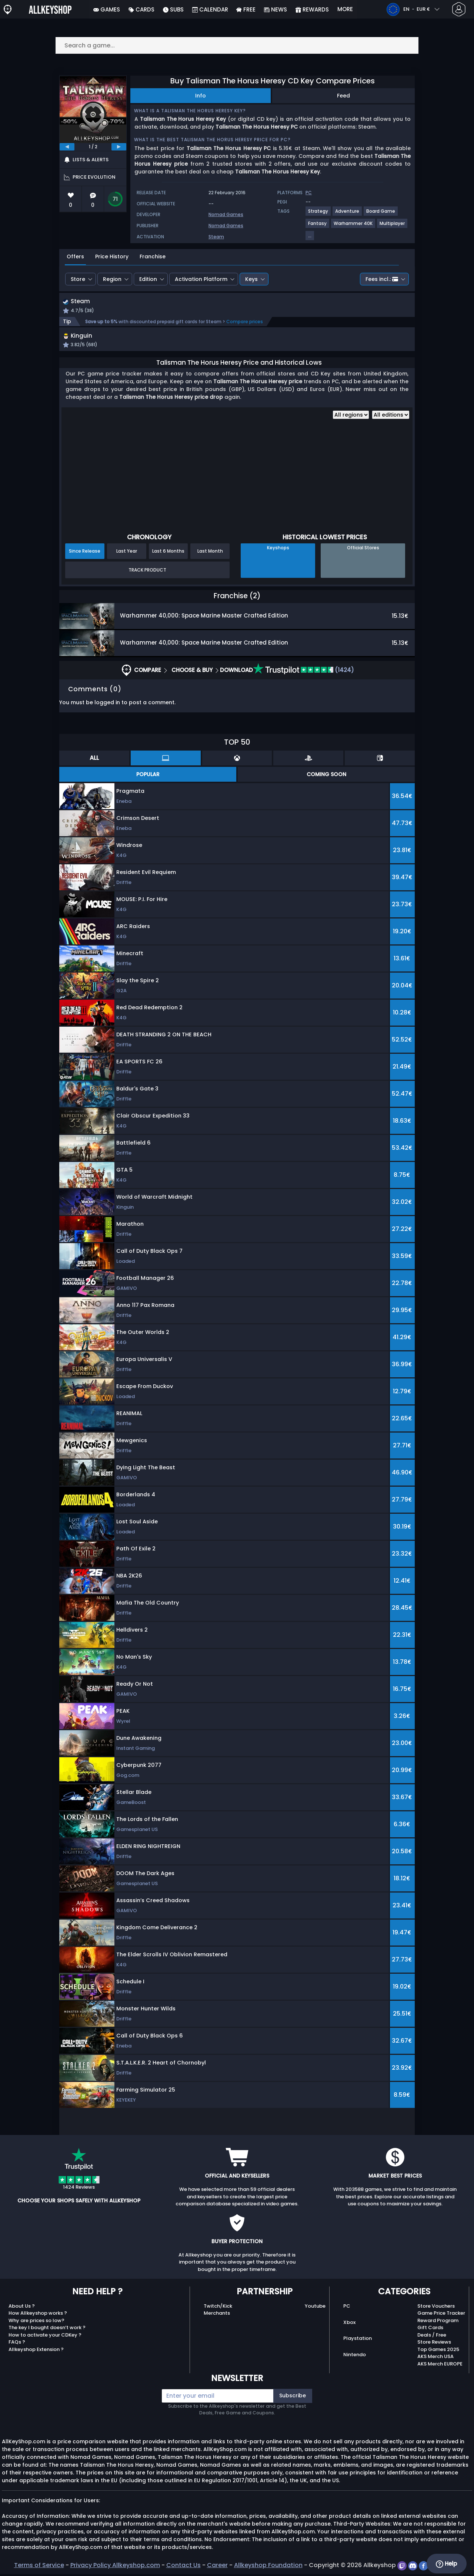 The height and width of the screenshot is (2576, 474). I want to click on Since Release, so click(84, 553).